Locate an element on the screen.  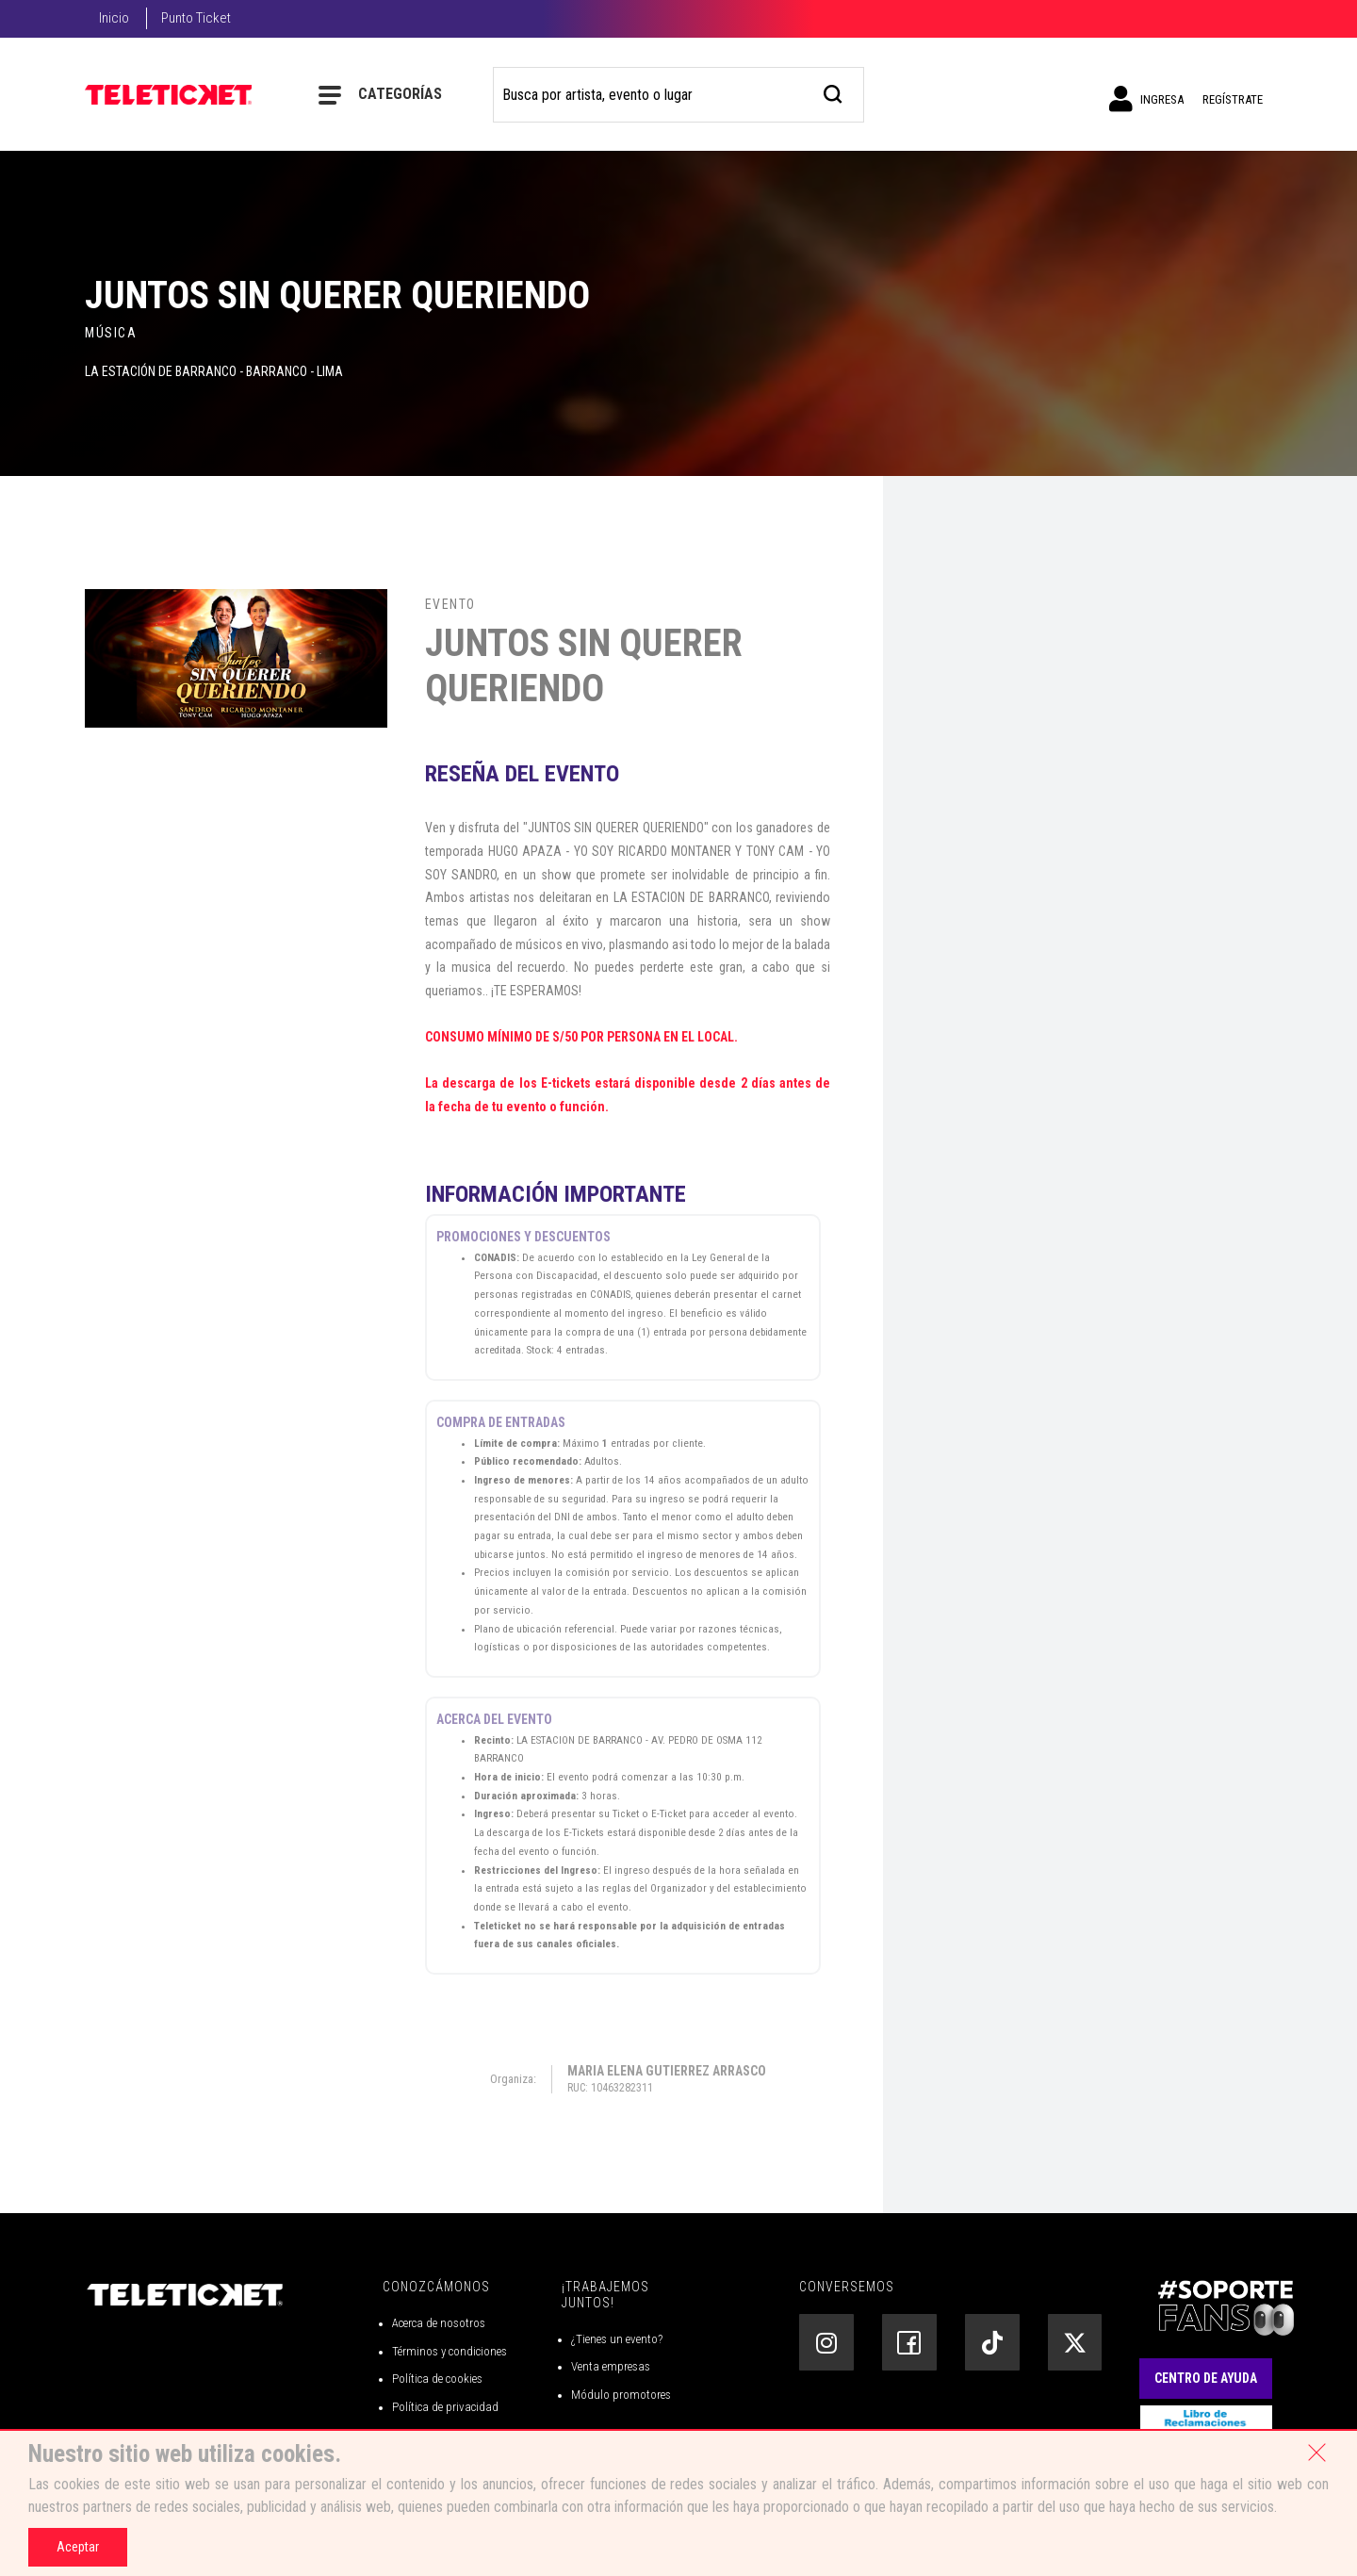
Política de privacidad is located at coordinates (445, 2407).